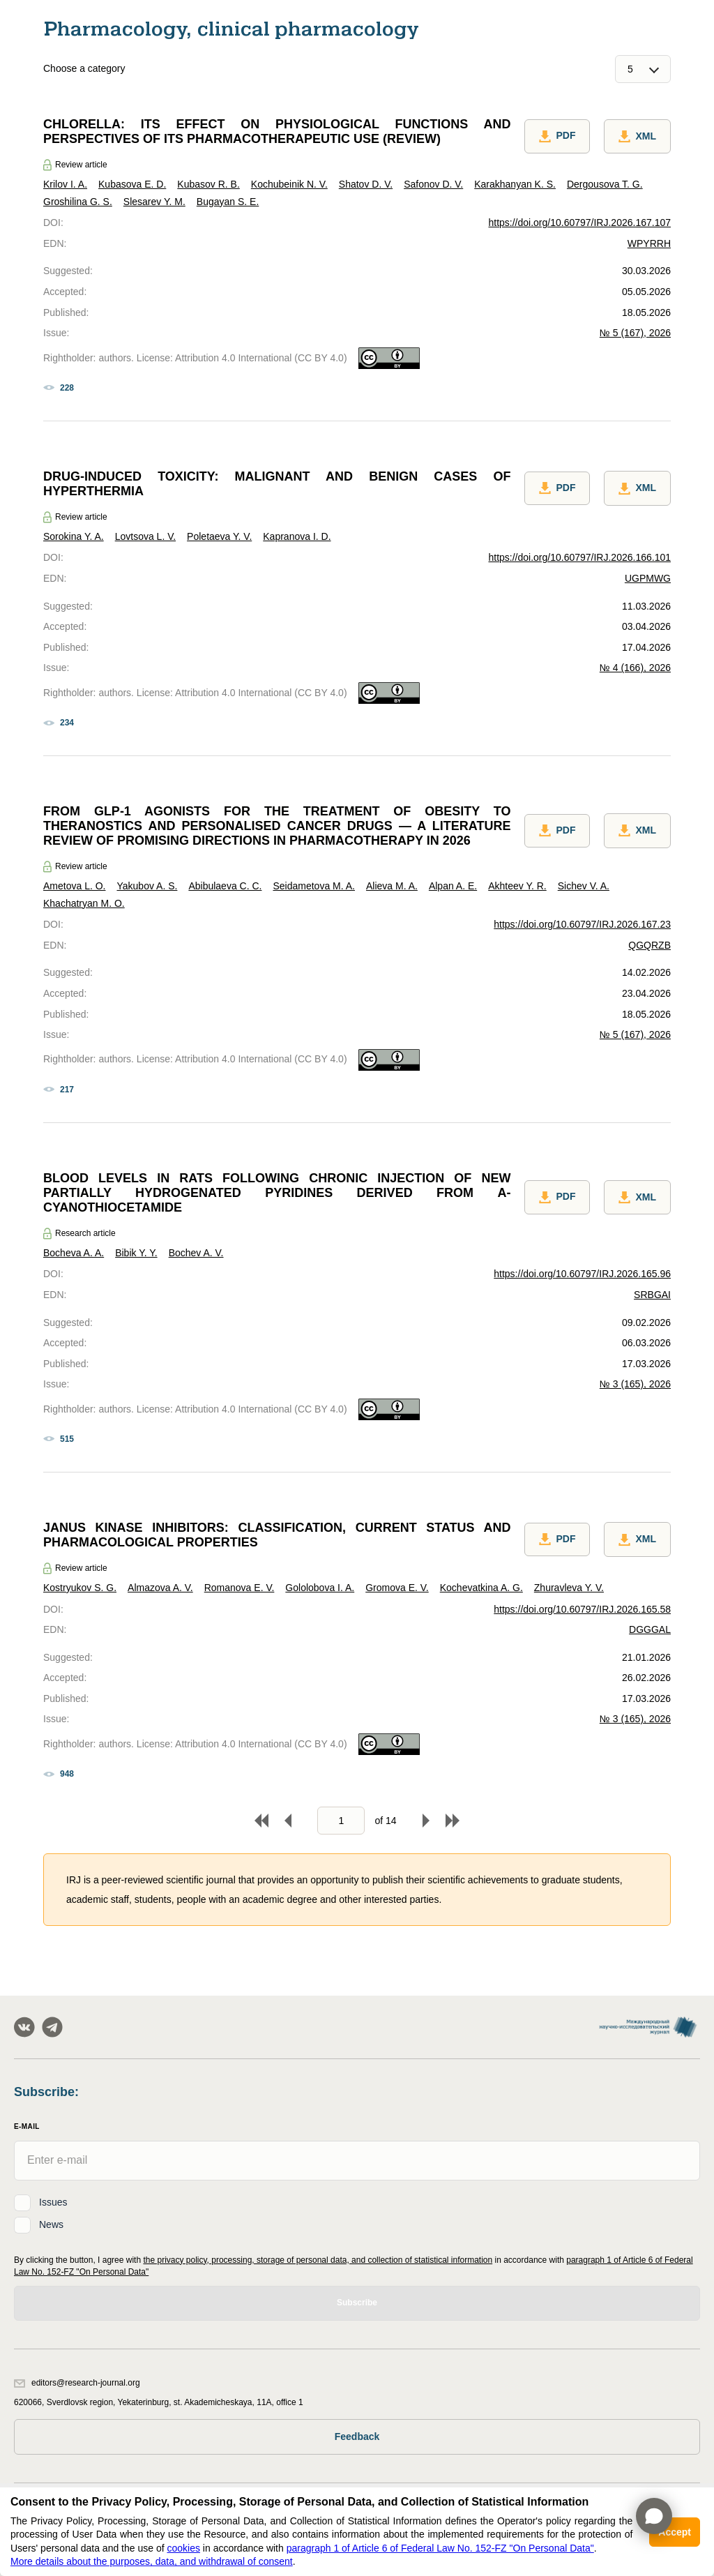 The image size is (714, 2576). Describe the element at coordinates (579, 222) in the screenshot. I see `https://doi.org/10.60797/IRJ.2026.167.107` at that location.